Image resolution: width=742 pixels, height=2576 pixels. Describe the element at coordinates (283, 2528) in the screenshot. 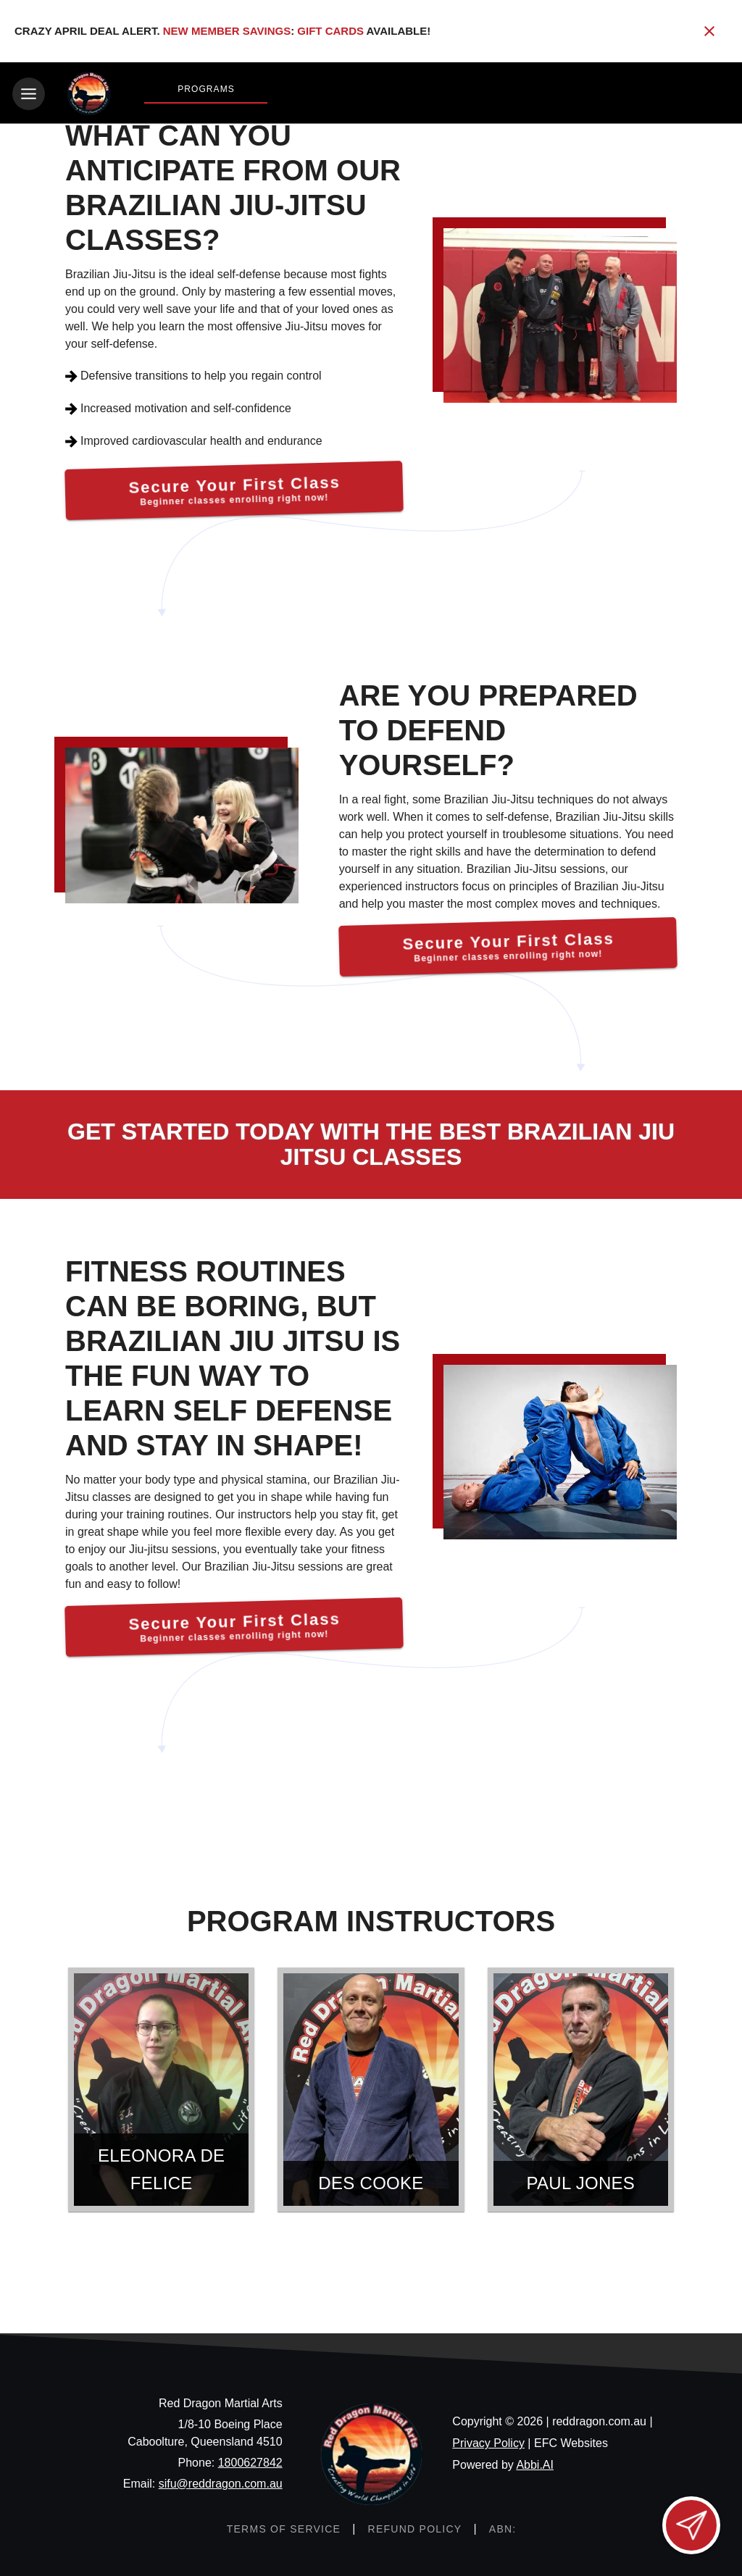

I see `[View terms of service]` at that location.